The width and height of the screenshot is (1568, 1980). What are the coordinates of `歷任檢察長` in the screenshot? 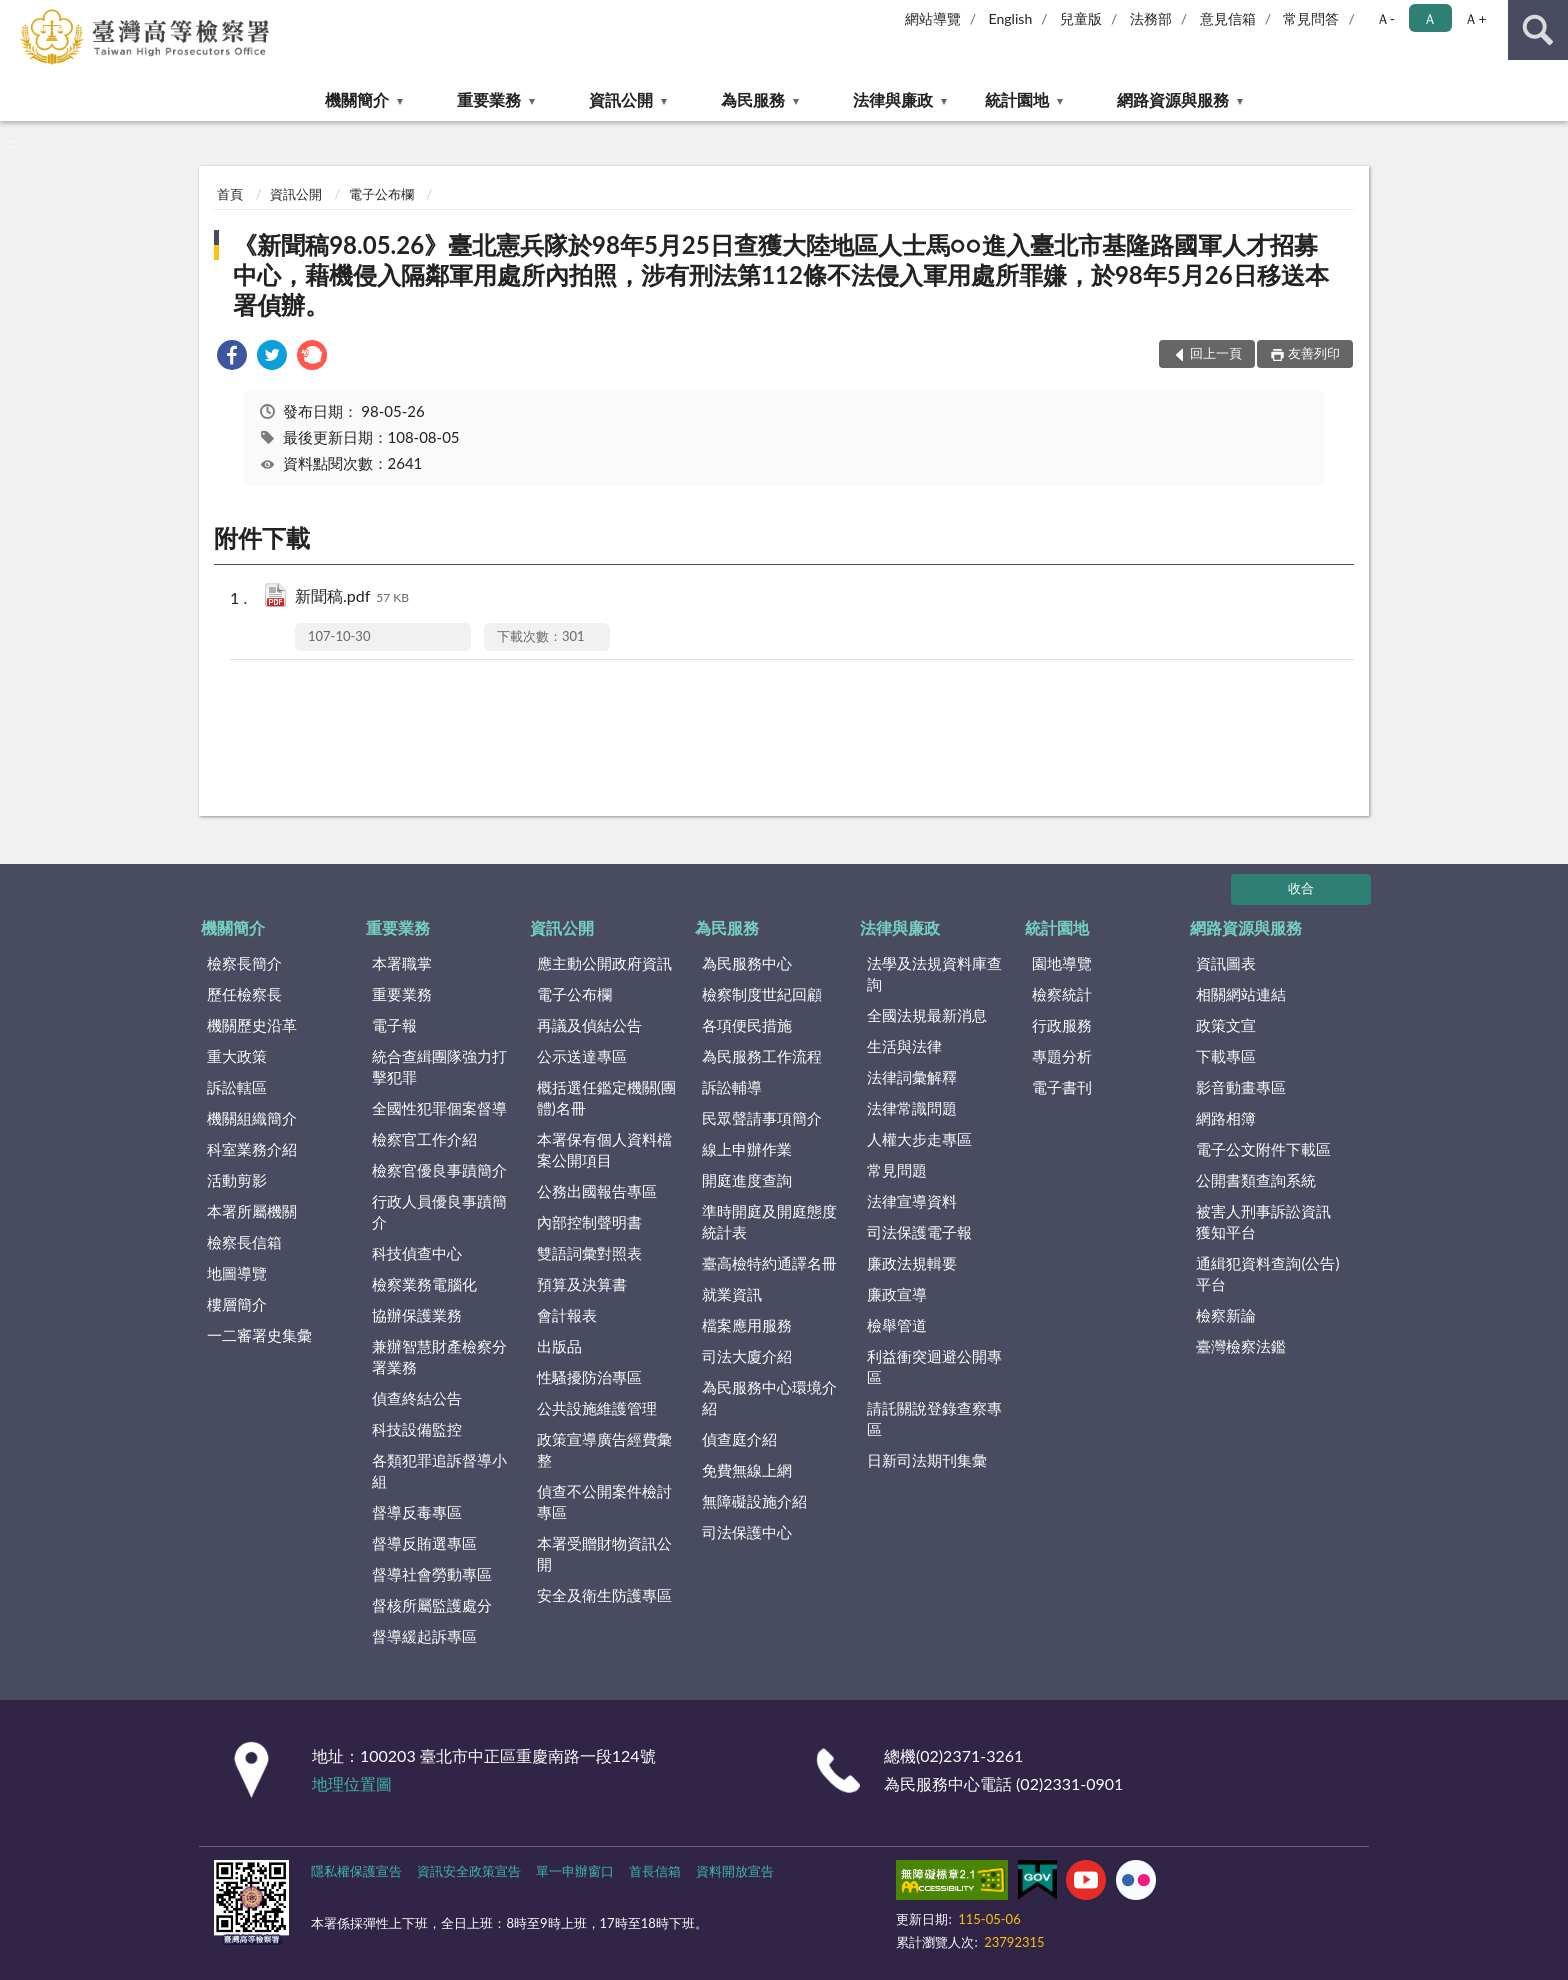 It's located at (244, 994).